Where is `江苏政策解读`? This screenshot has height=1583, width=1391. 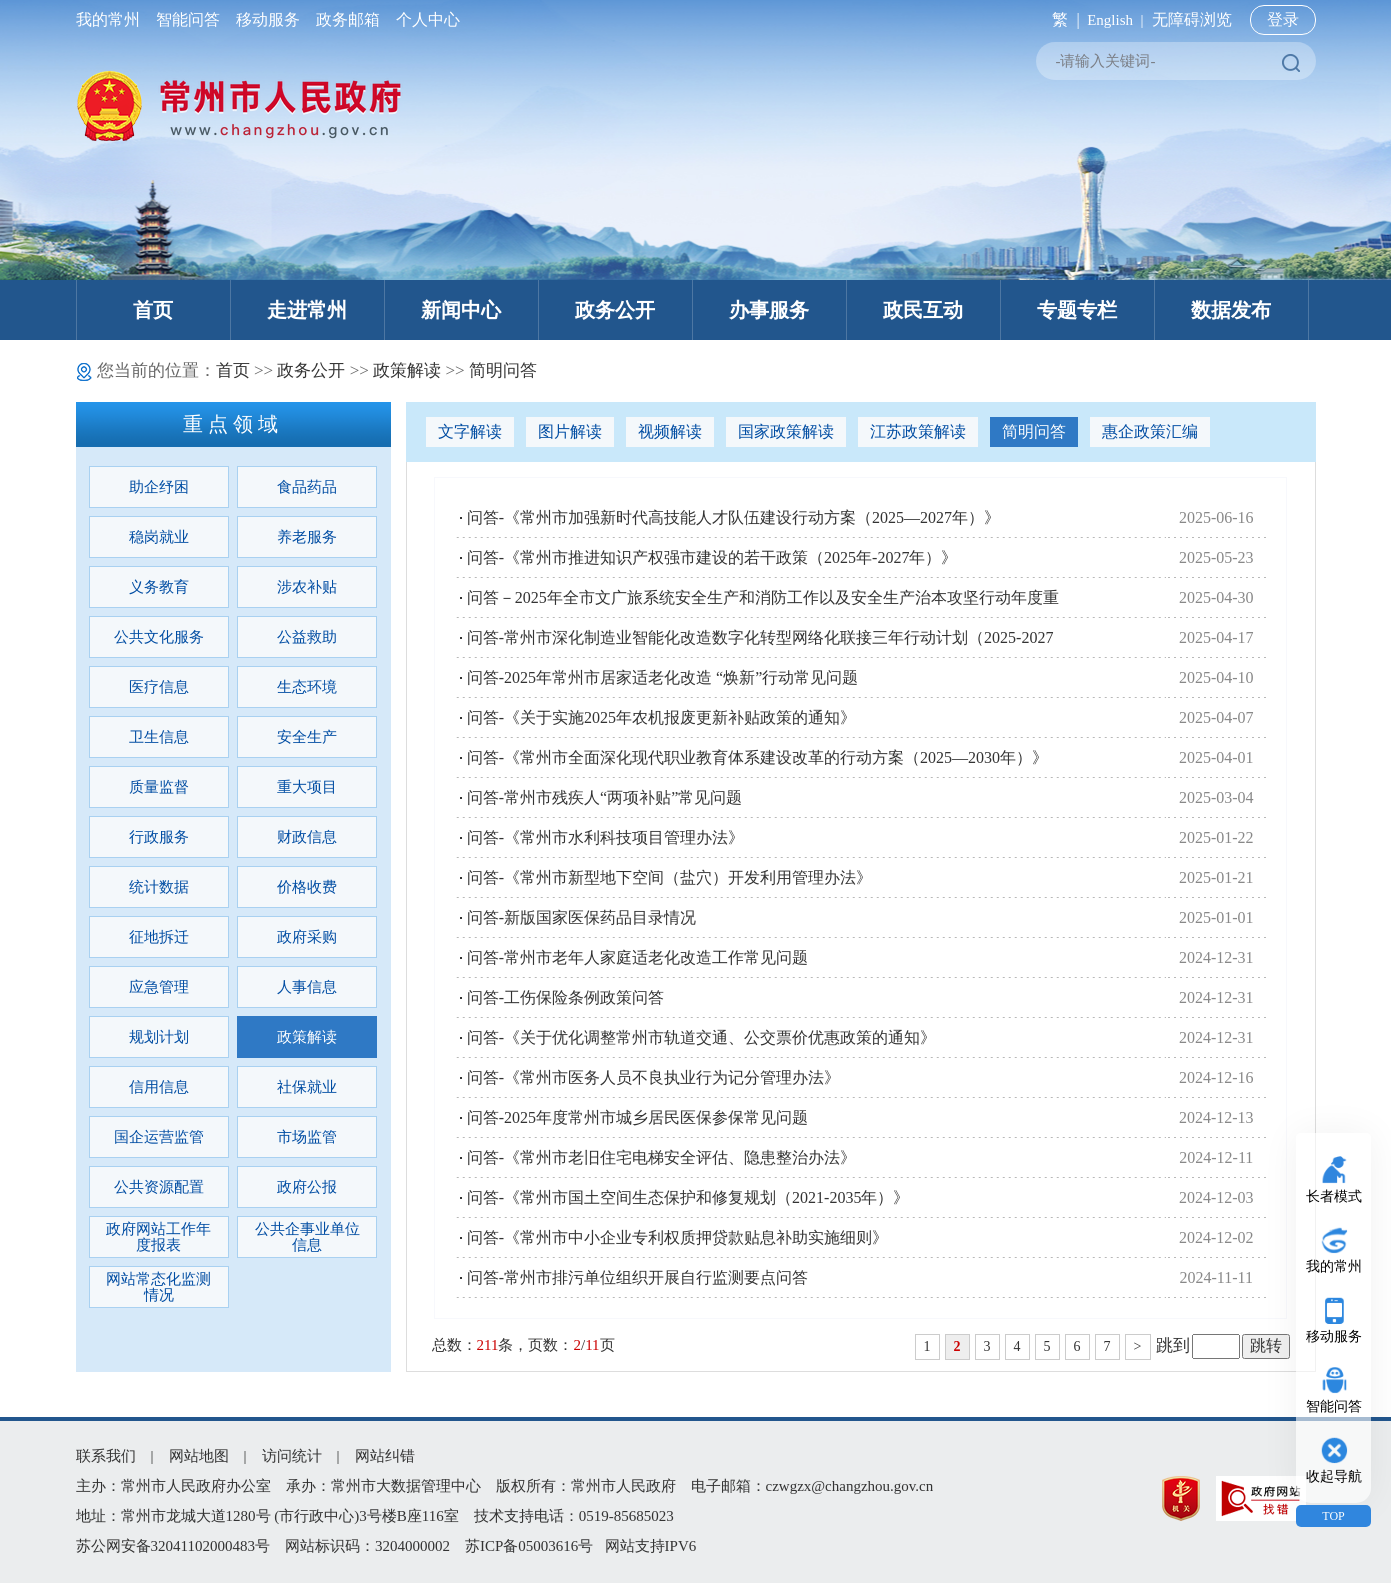 江苏政策解读 is located at coordinates (918, 431).